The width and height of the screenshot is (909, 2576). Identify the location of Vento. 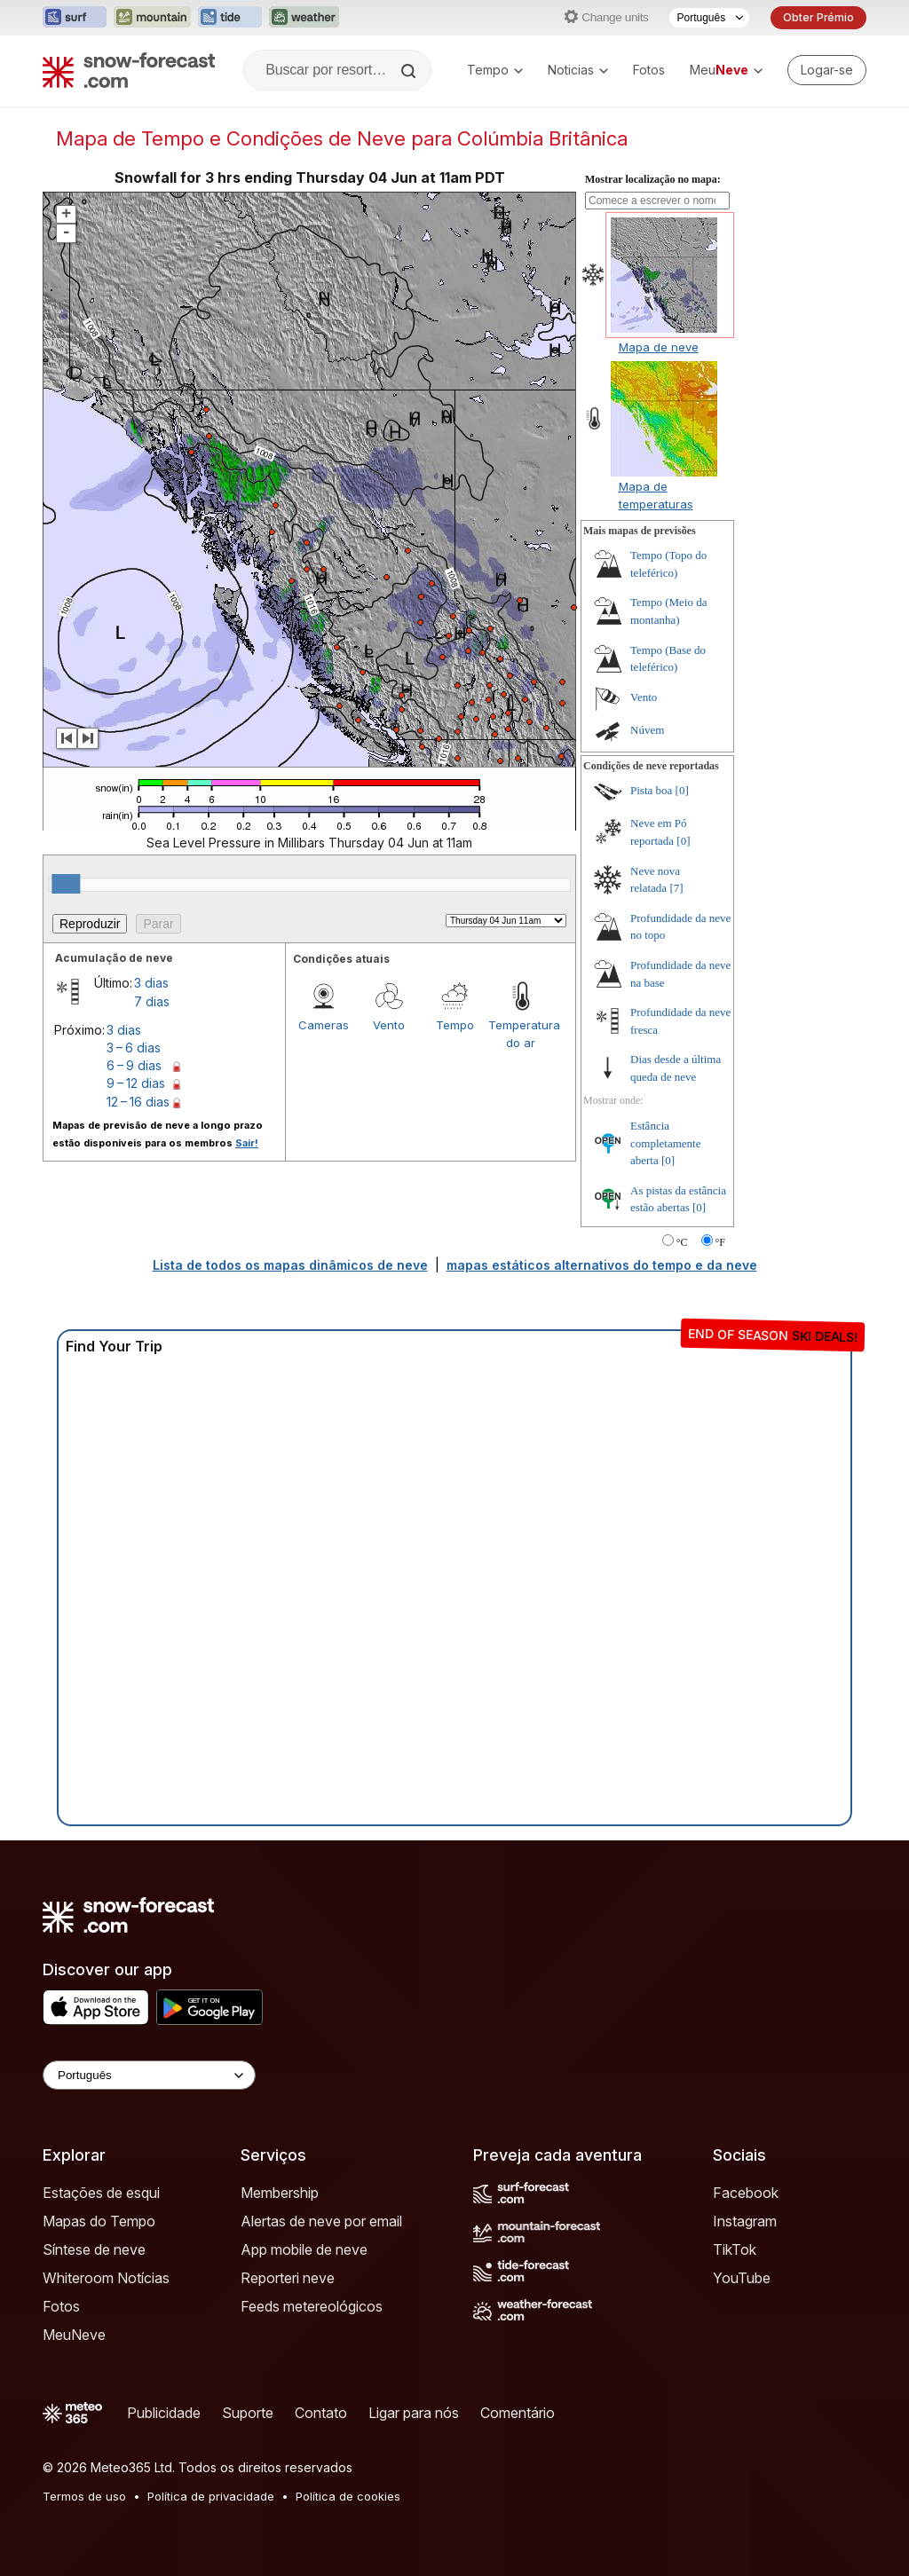
(389, 1025).